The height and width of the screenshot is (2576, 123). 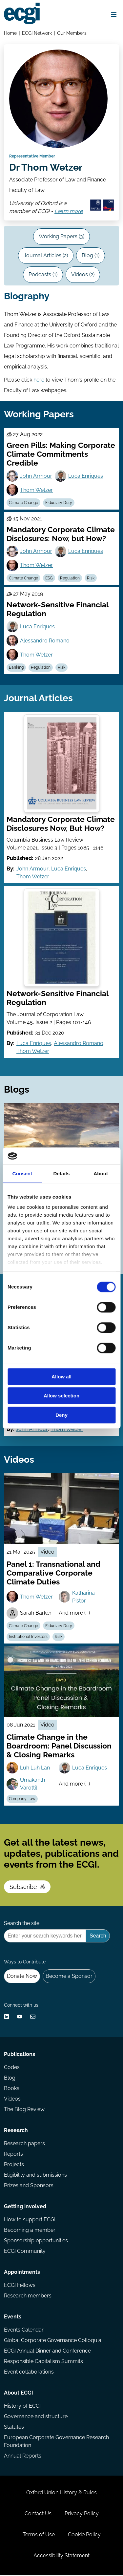 What do you see at coordinates (24, 2330) in the screenshot?
I see `Events Calendar` at bounding box center [24, 2330].